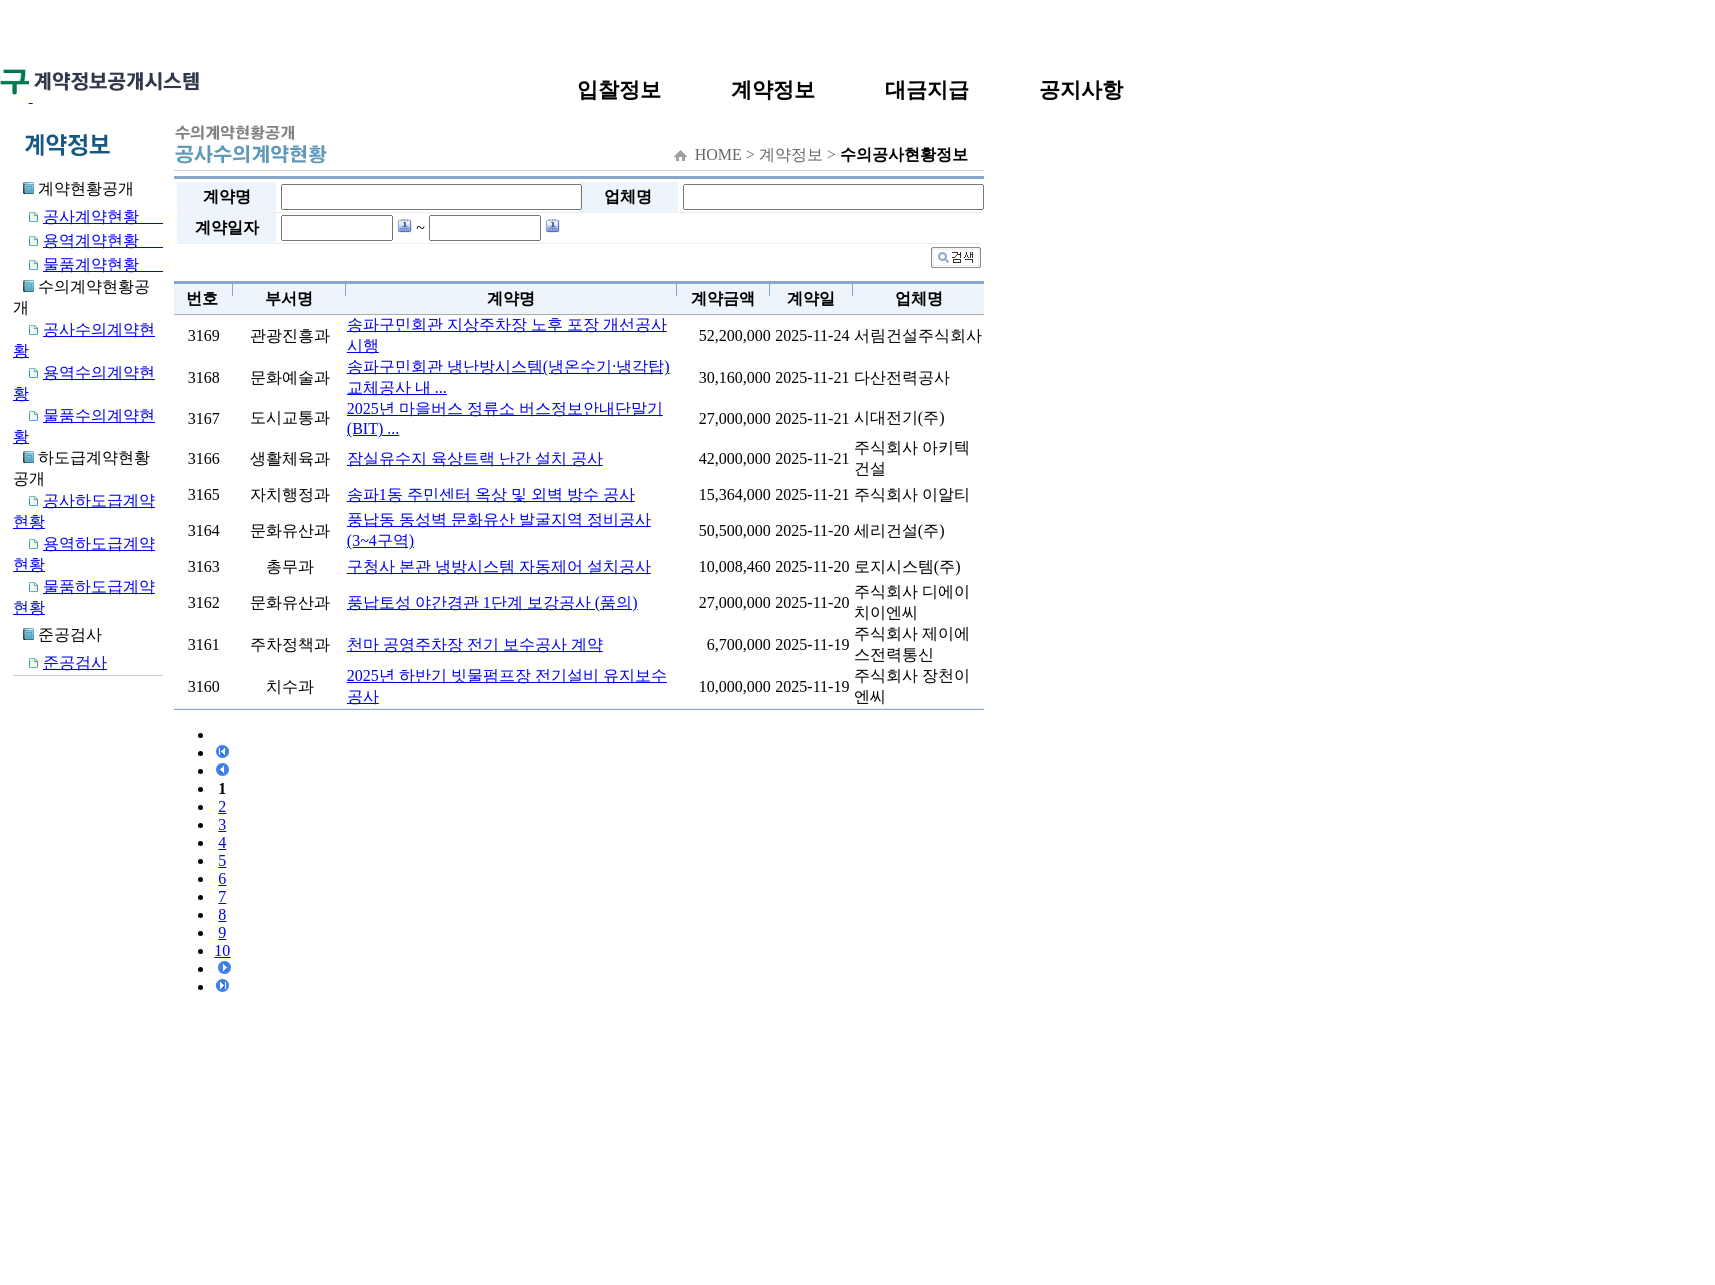  What do you see at coordinates (927, 89) in the screenshot?
I see `대금지급` at bounding box center [927, 89].